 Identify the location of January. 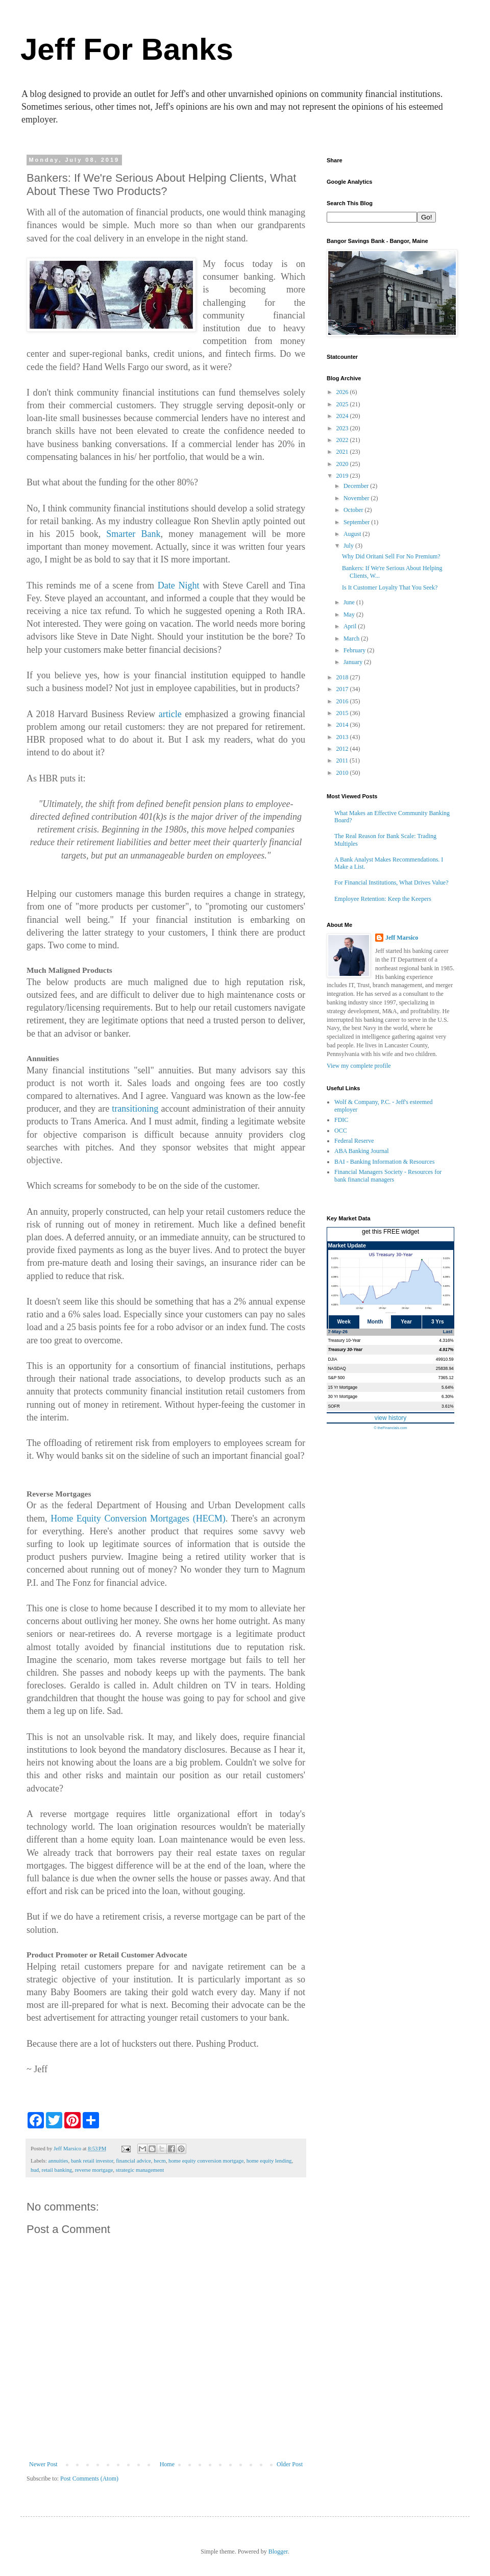
(354, 662).